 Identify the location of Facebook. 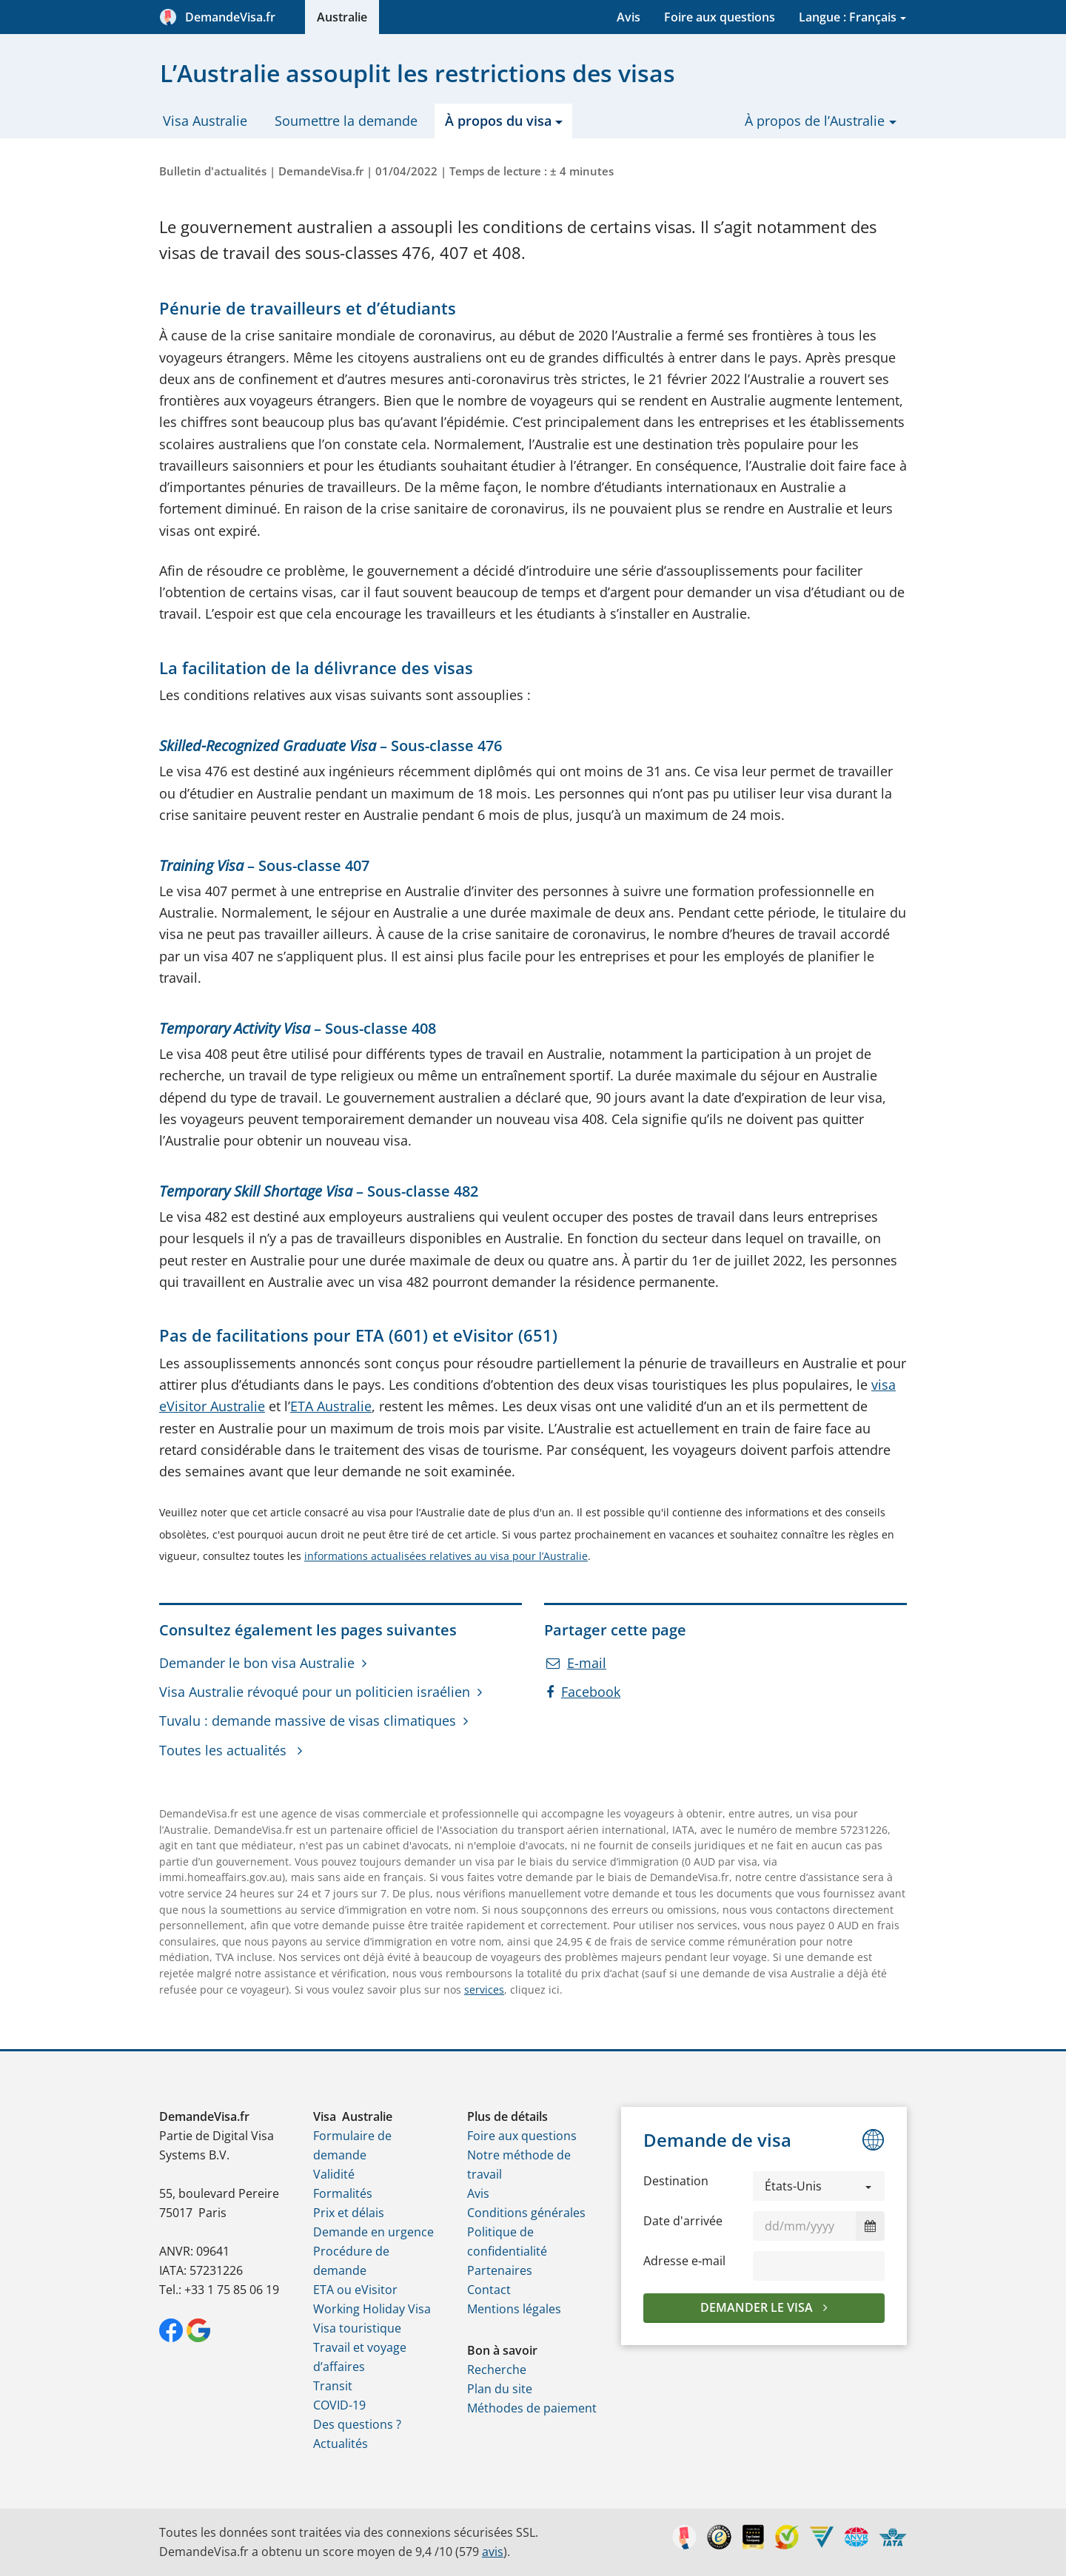
(583, 1692).